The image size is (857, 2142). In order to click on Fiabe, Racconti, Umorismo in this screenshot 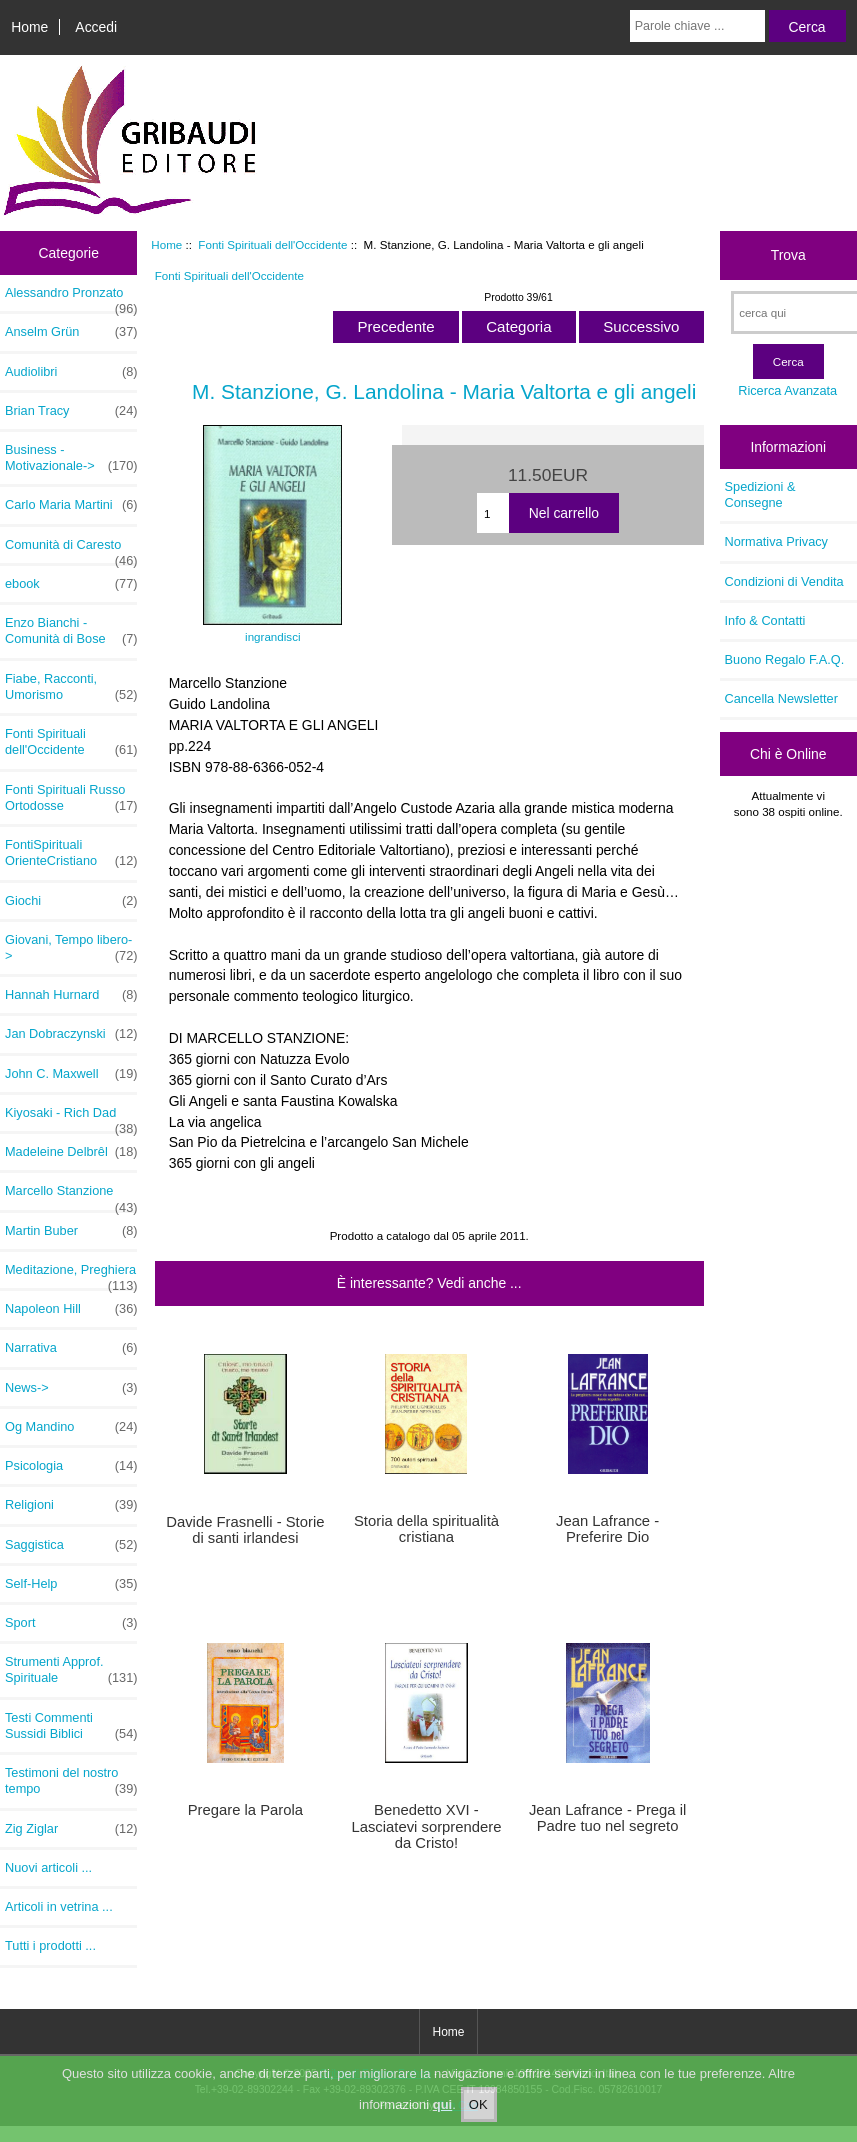, I will do `click(71, 687)`.